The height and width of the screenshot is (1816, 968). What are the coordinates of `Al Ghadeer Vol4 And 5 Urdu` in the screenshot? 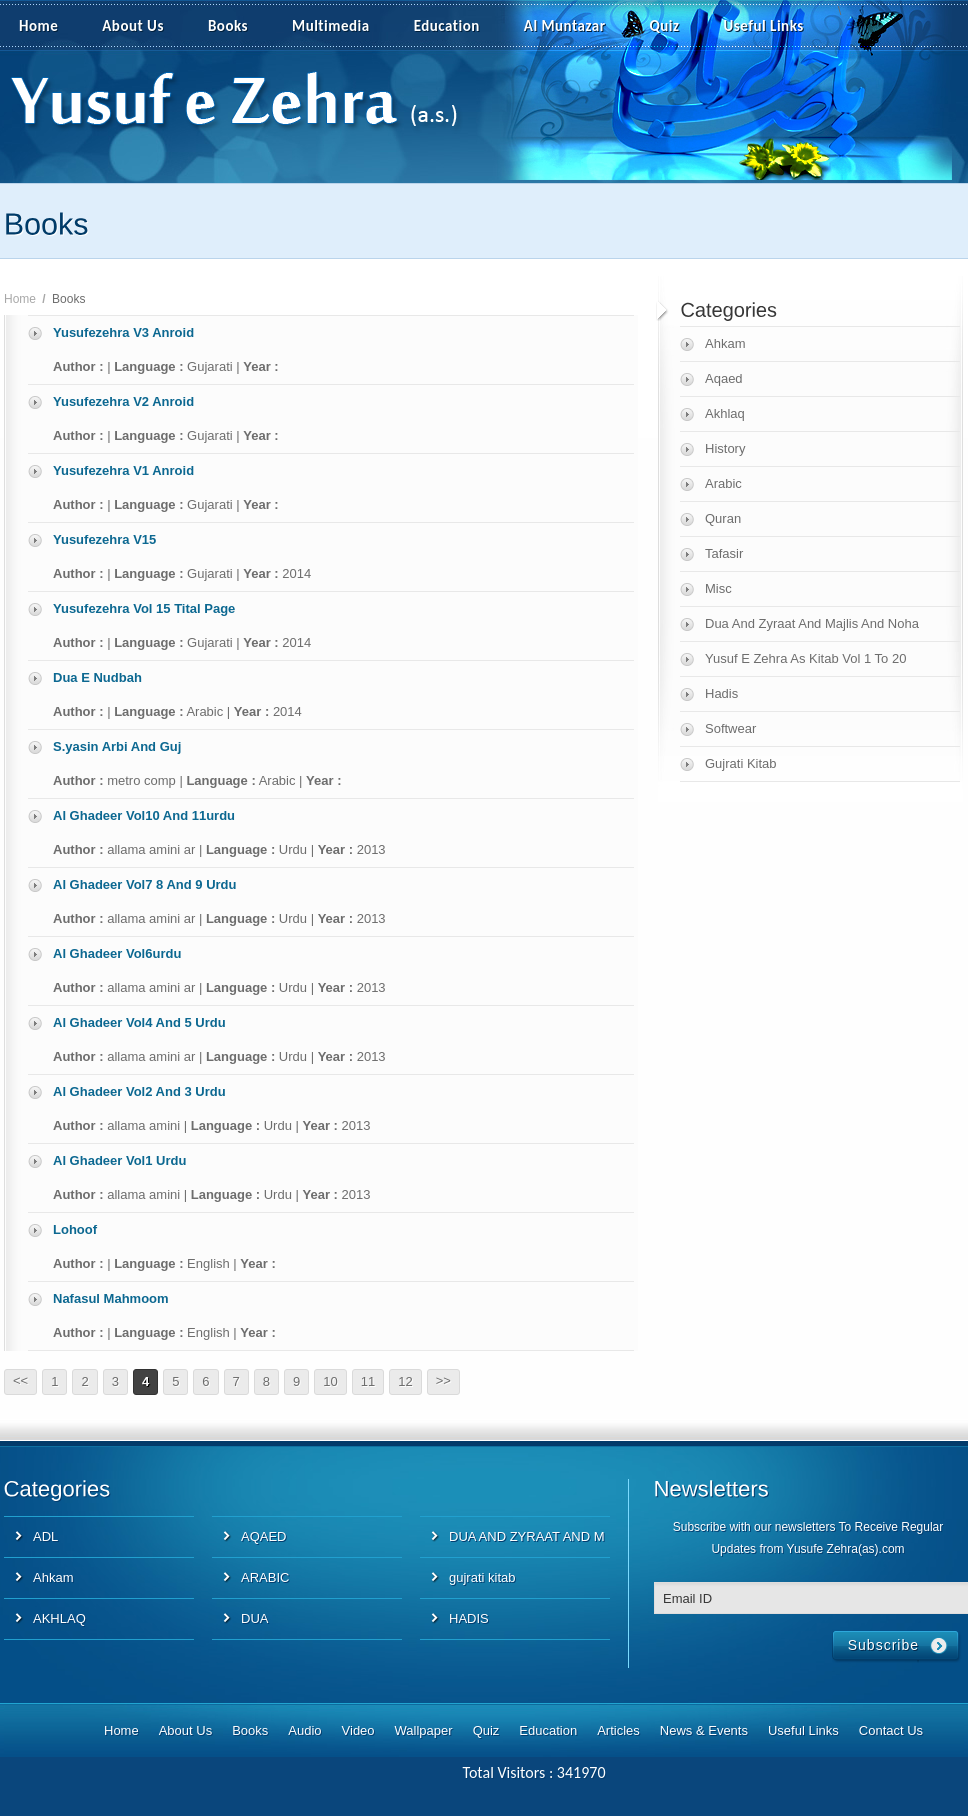 It's located at (139, 1022).